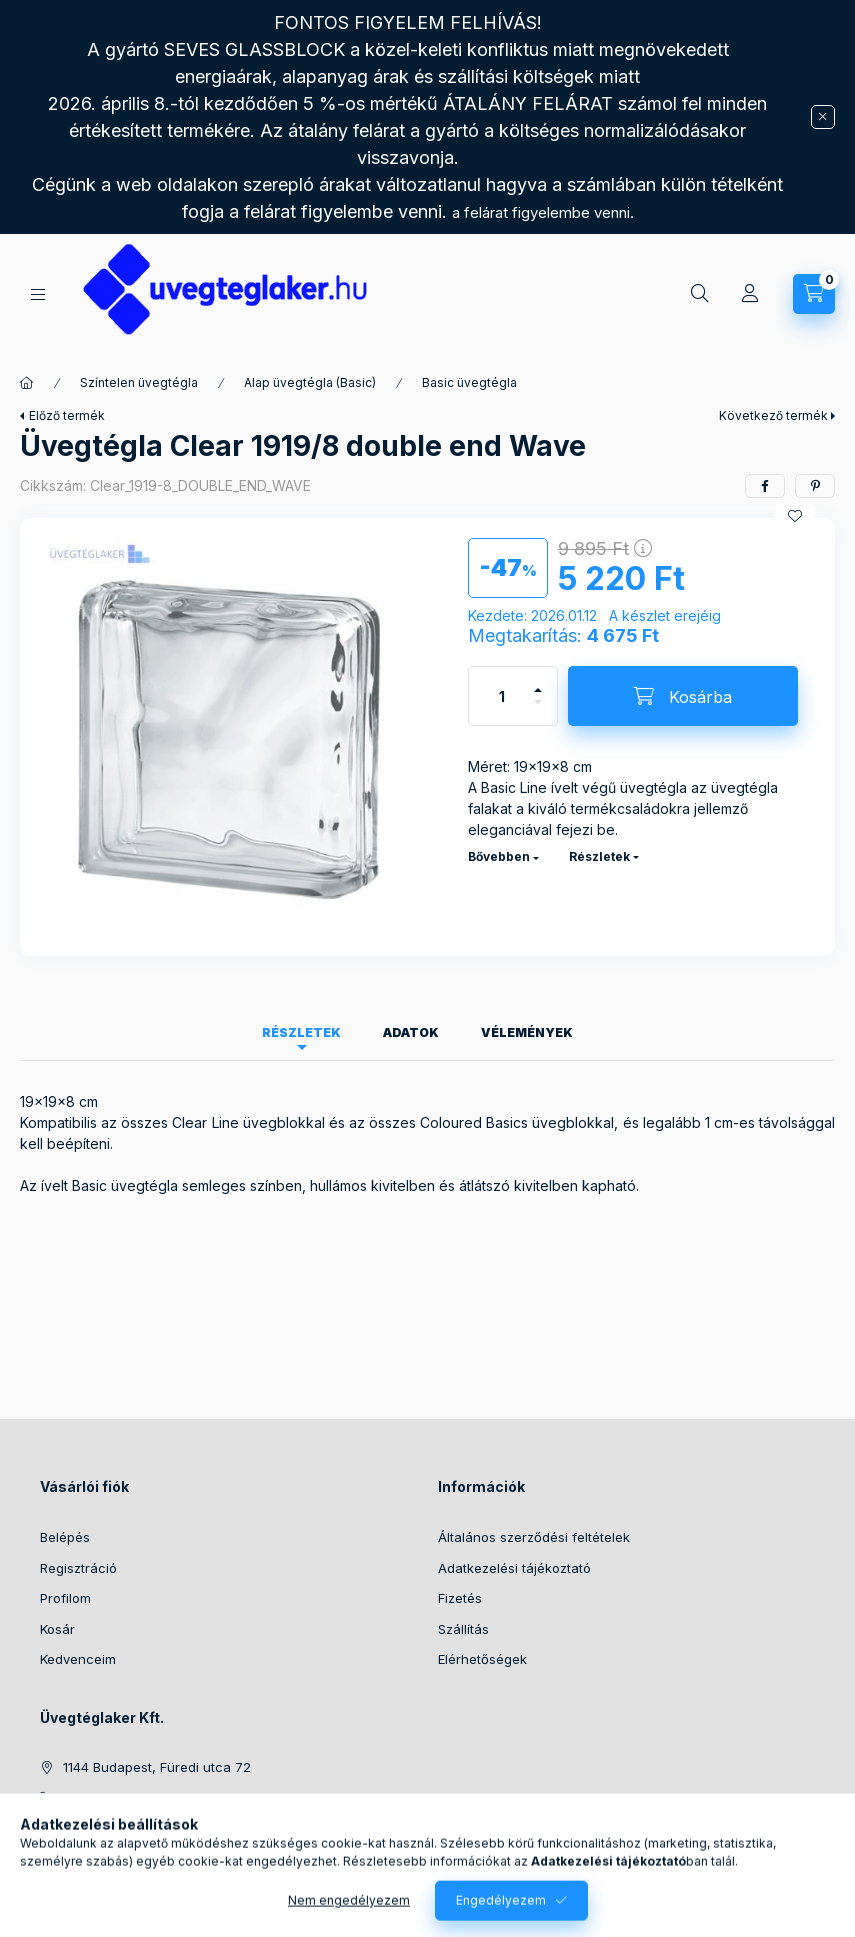 The width and height of the screenshot is (855, 1937). What do you see at coordinates (527, 1032) in the screenshot?
I see `Vélemények [tab]` at bounding box center [527, 1032].